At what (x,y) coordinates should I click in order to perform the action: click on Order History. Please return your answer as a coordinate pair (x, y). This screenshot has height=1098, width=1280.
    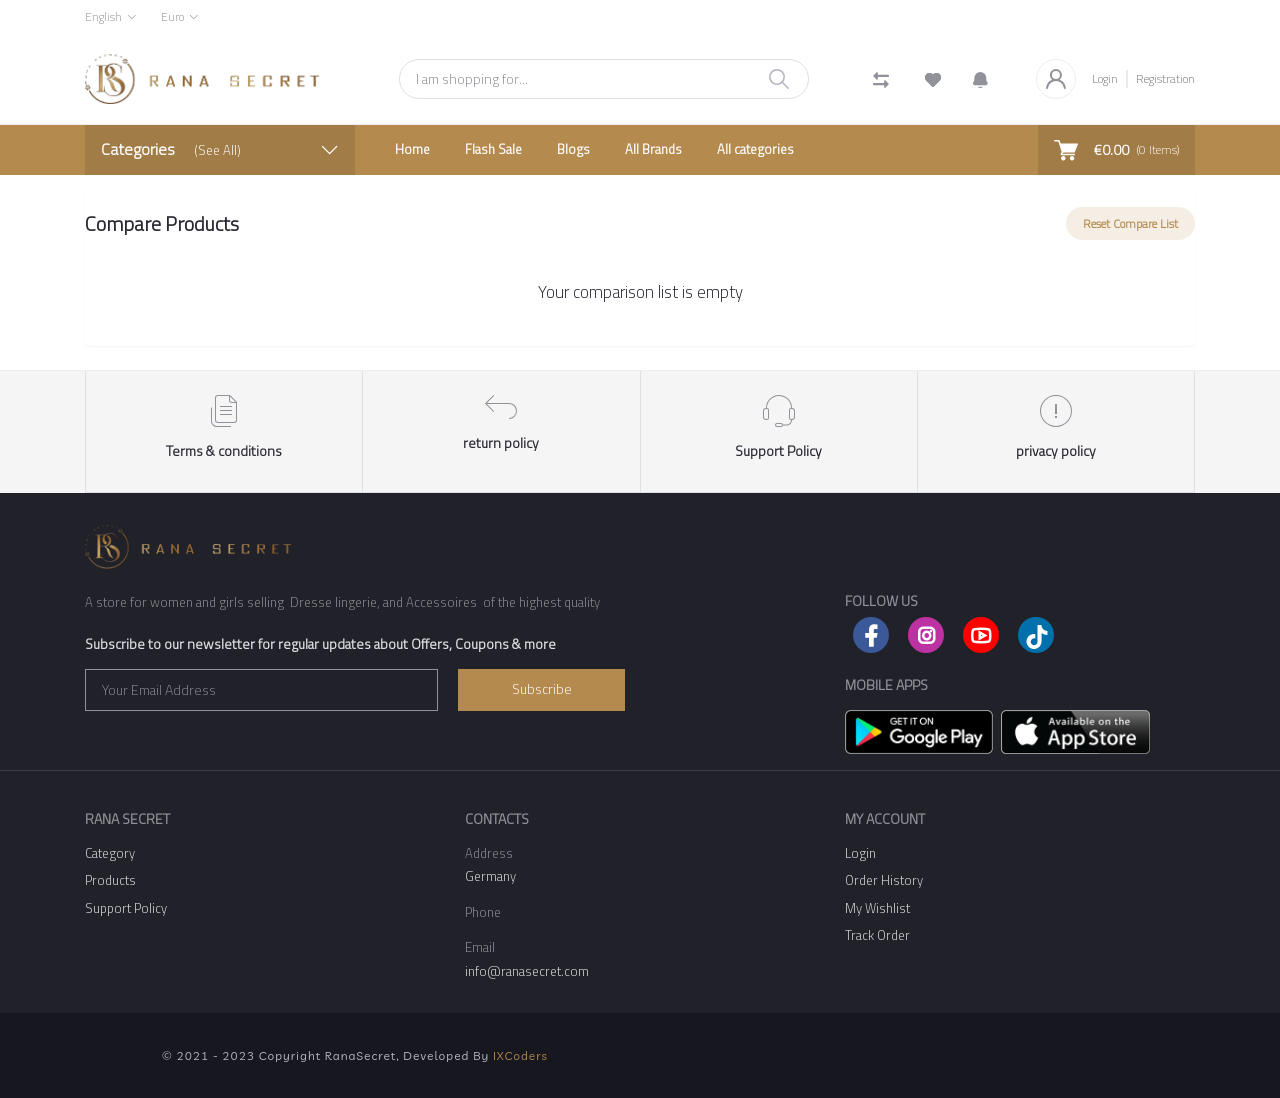
    Looking at the image, I should click on (884, 880).